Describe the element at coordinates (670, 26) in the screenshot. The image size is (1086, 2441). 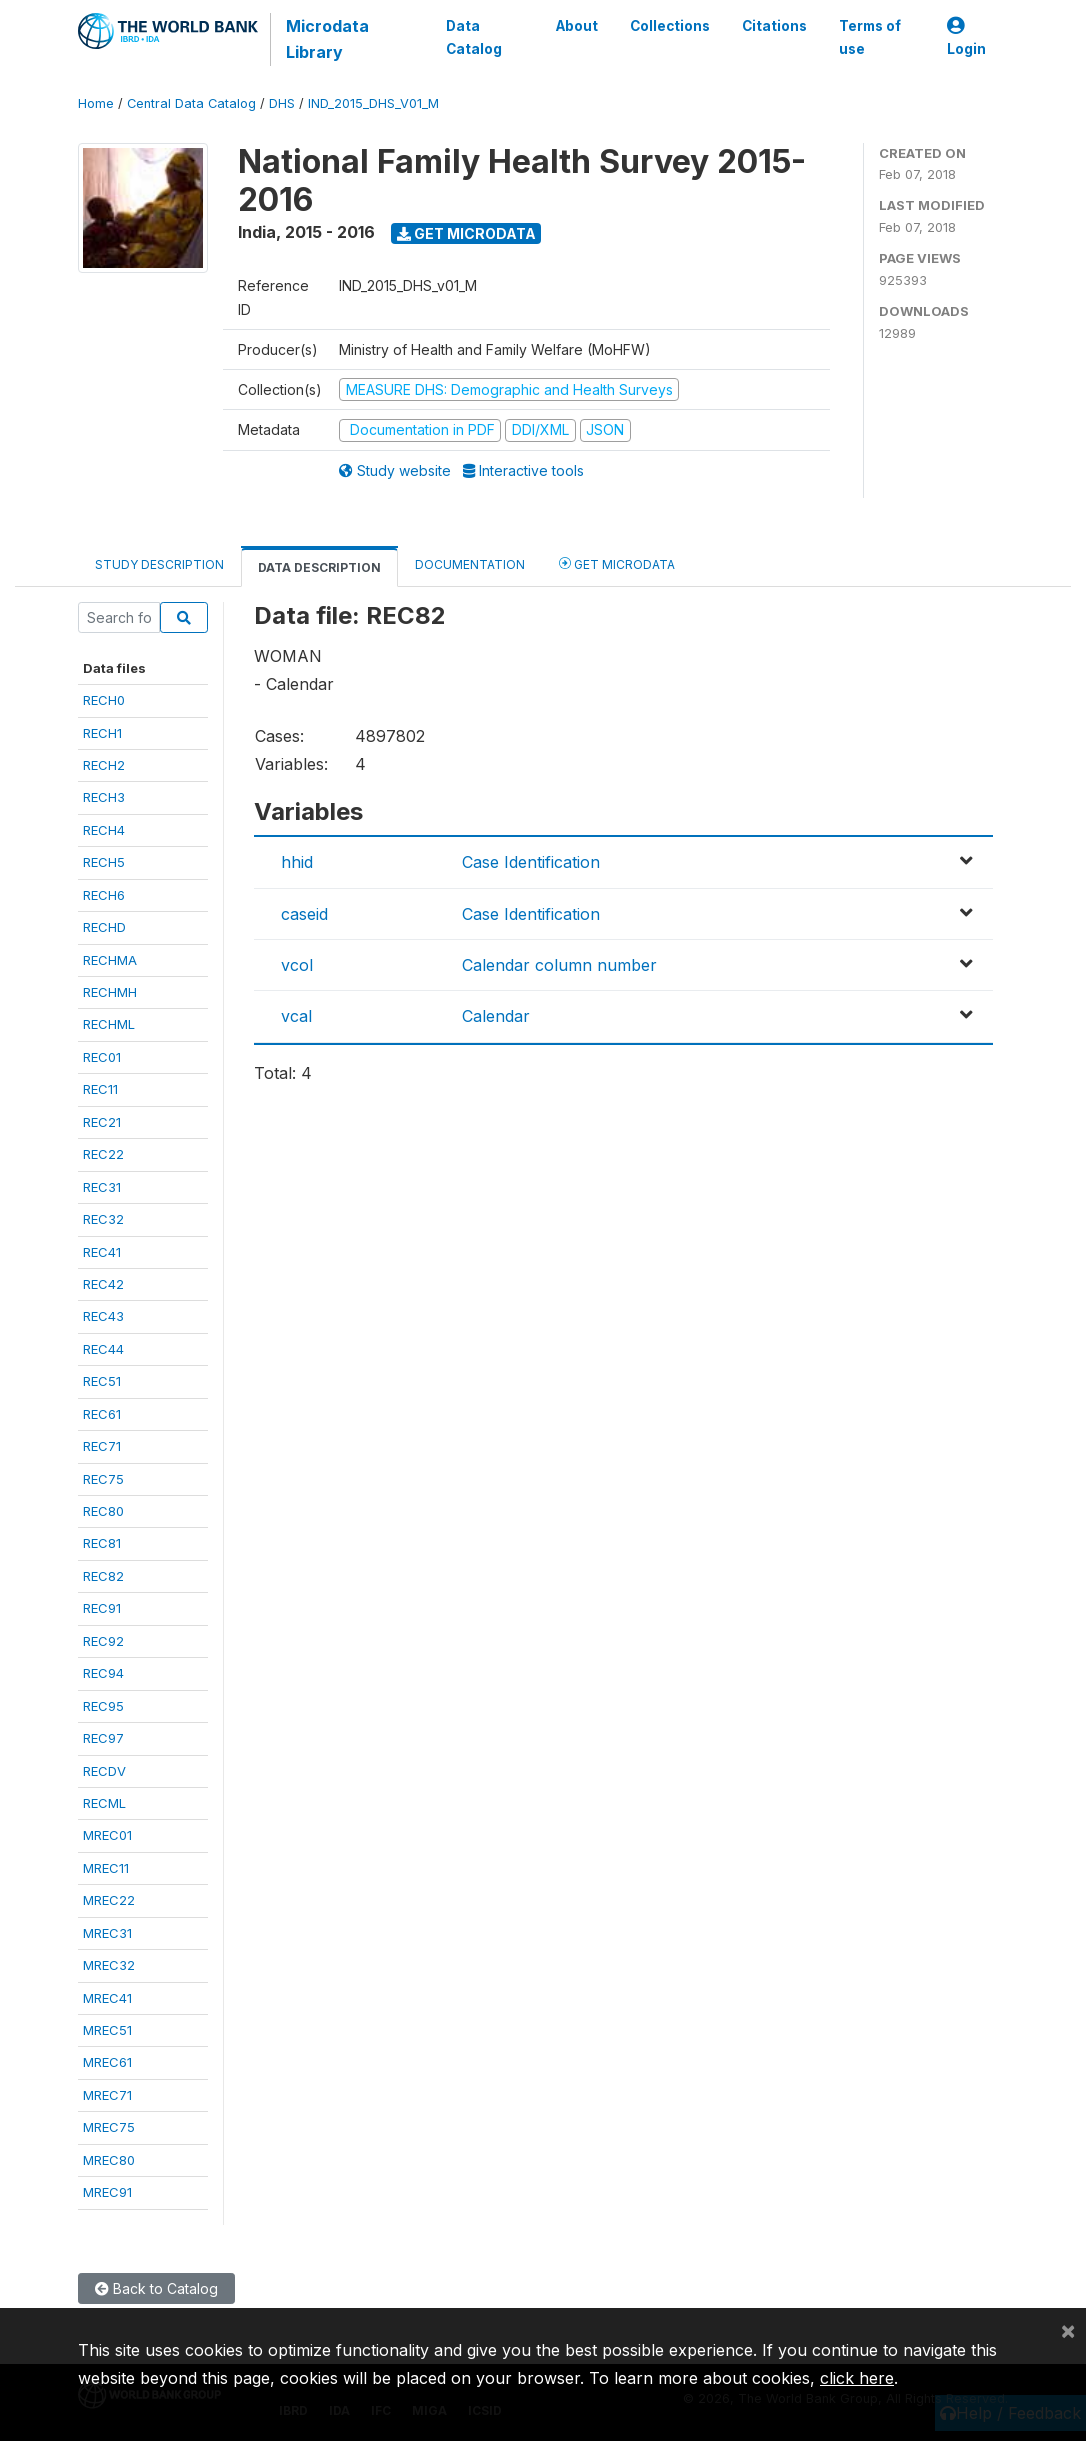
I see `Collections` at that location.